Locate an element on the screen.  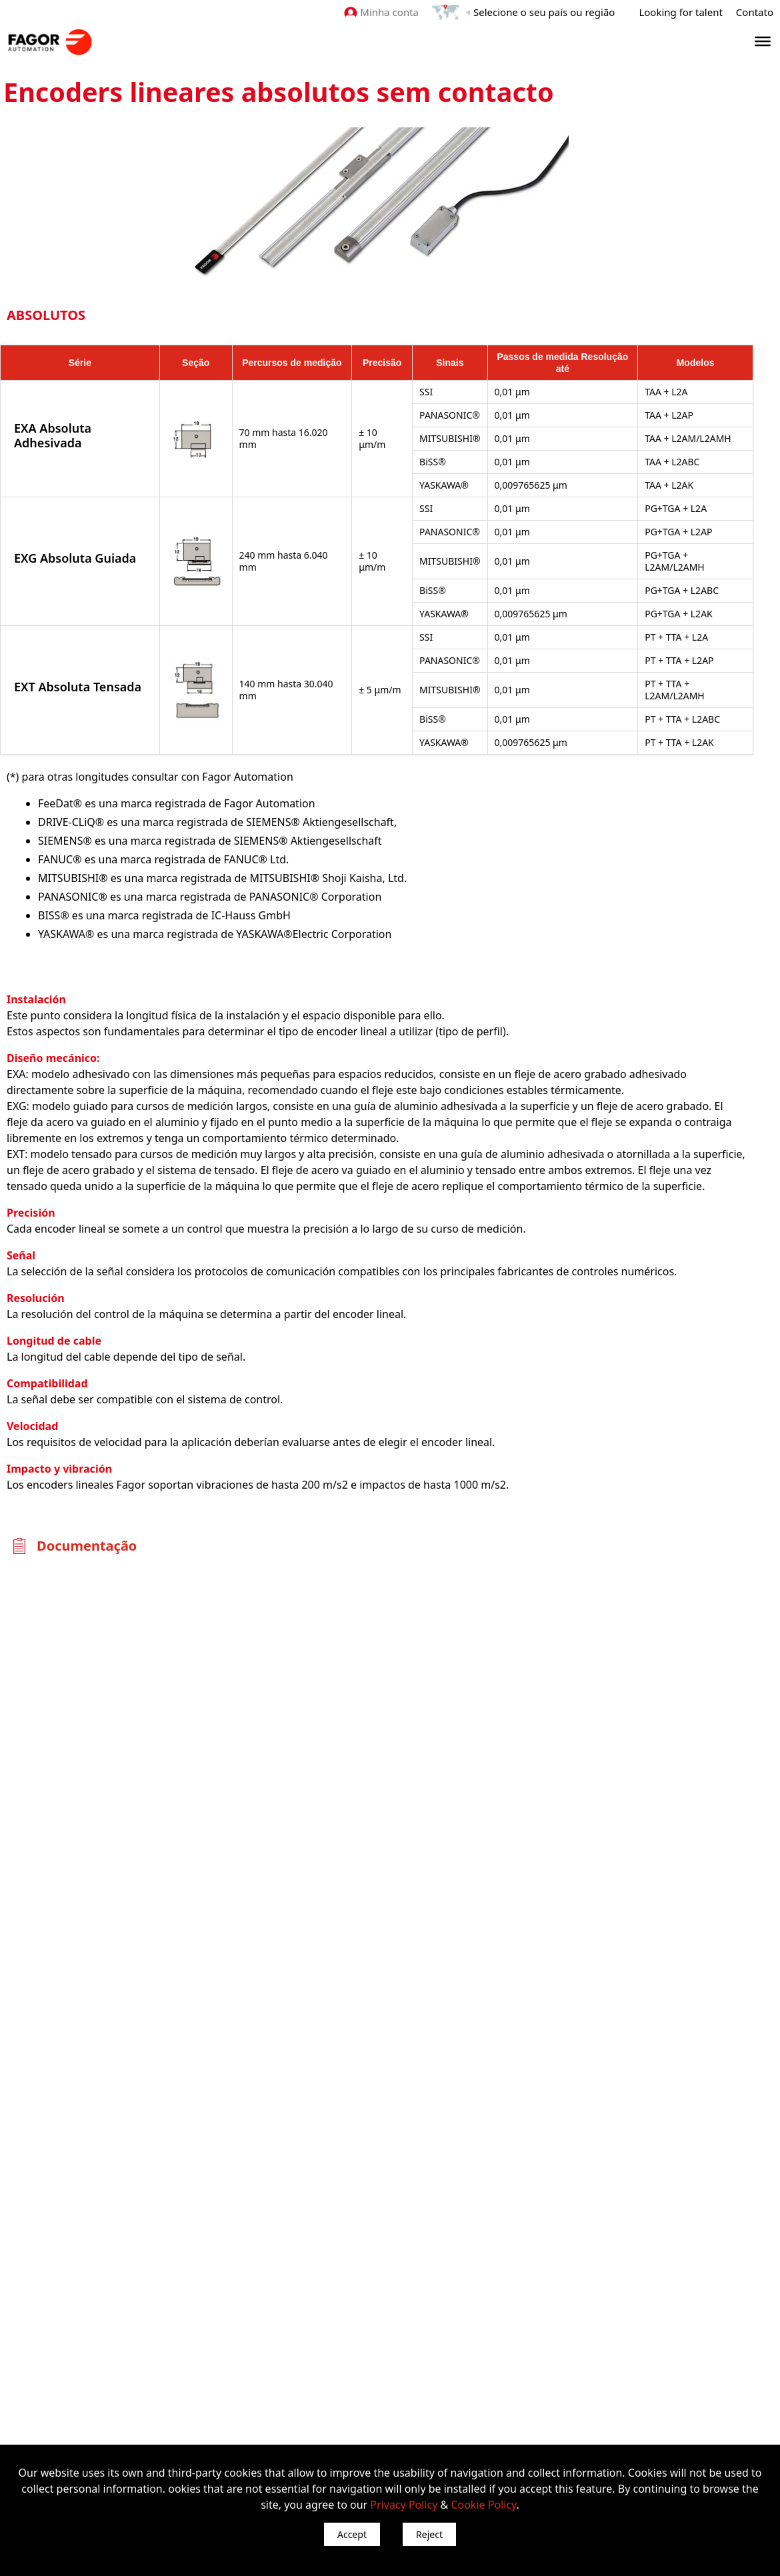
EXG Absoluta Guiada is located at coordinates (75, 558).